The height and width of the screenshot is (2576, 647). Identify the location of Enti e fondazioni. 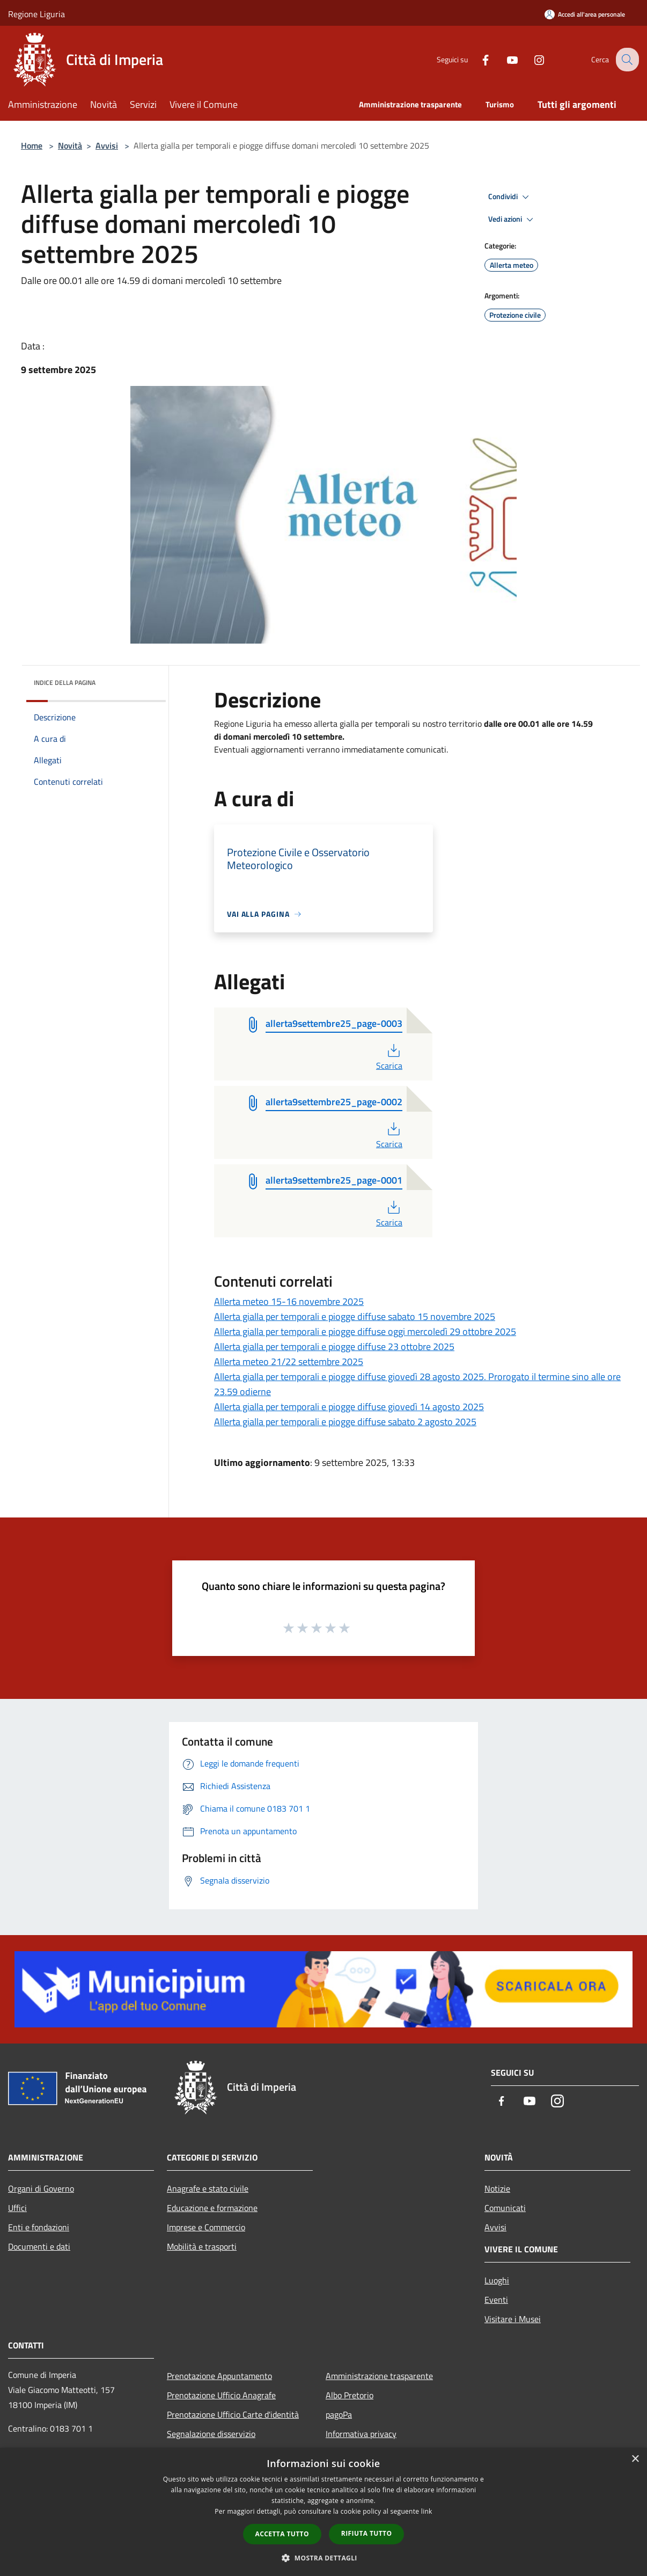
(38, 2227).